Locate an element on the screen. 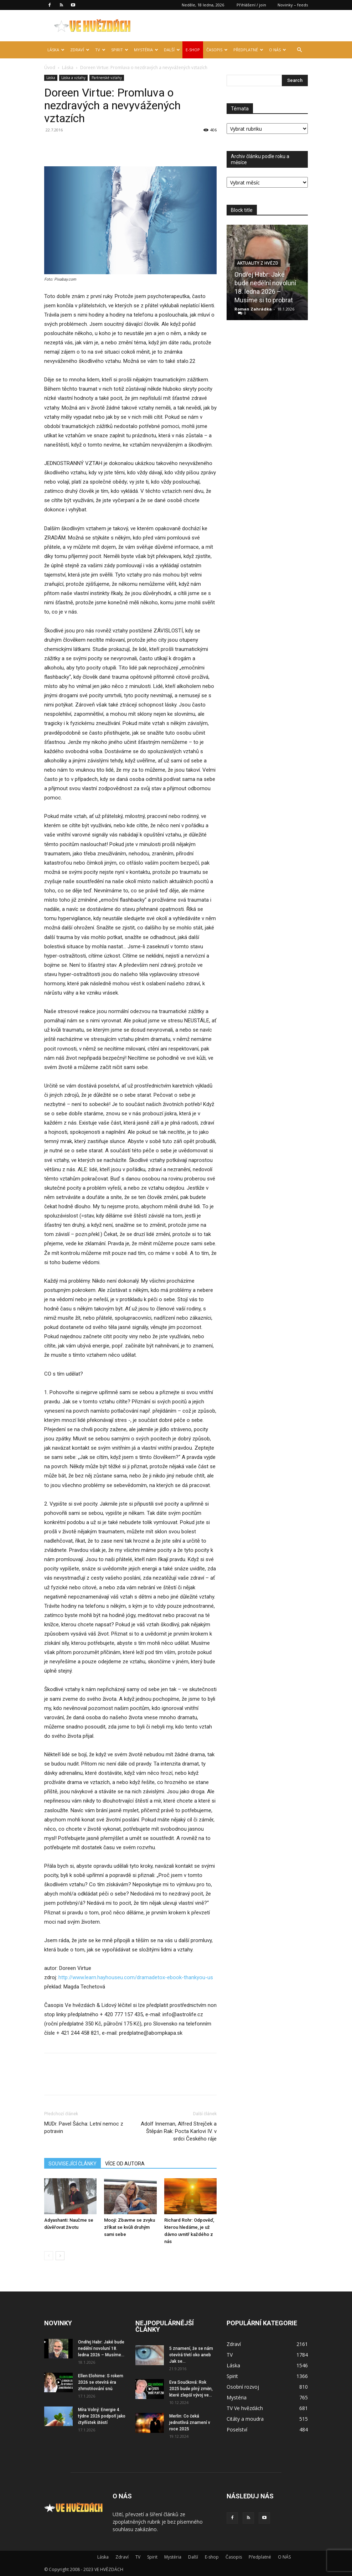  TV is located at coordinates (100, 49).